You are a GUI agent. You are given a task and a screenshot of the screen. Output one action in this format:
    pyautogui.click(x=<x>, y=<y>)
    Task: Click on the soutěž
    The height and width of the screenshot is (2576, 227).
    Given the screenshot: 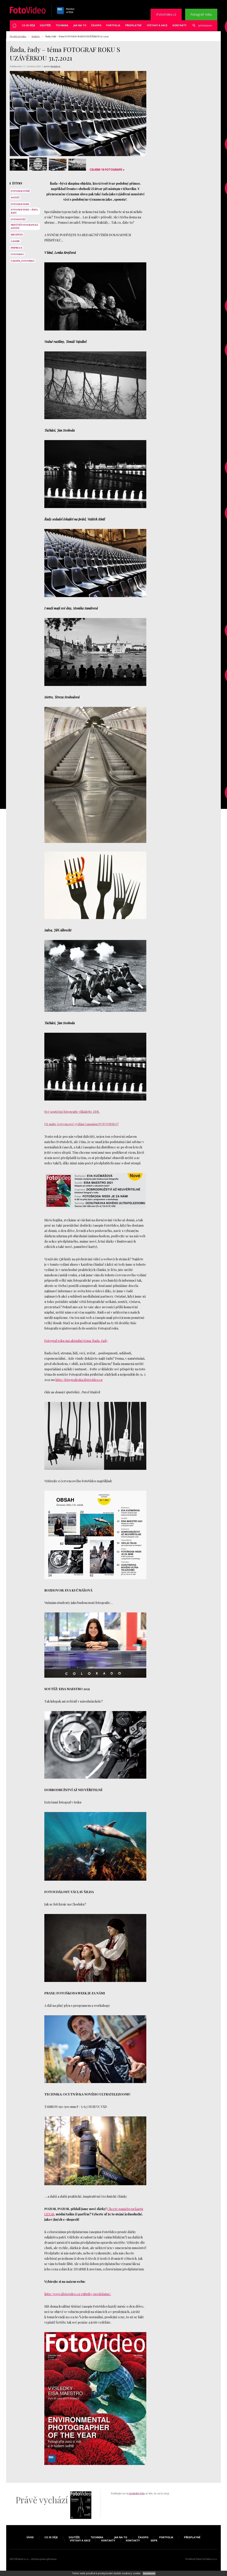 What is the action you would take?
    pyautogui.click(x=15, y=197)
    